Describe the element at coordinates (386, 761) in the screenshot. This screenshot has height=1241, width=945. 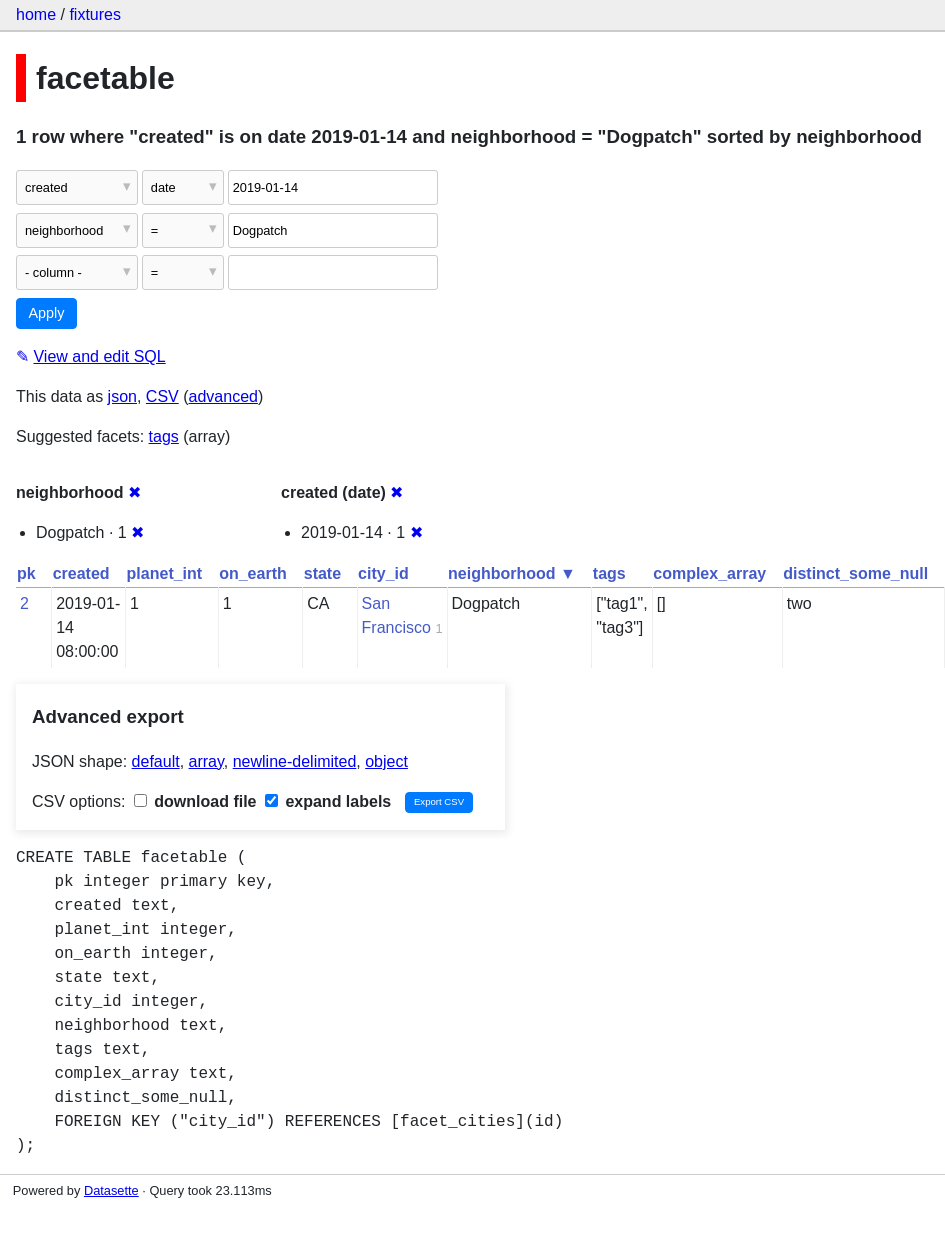
I see `object` at that location.